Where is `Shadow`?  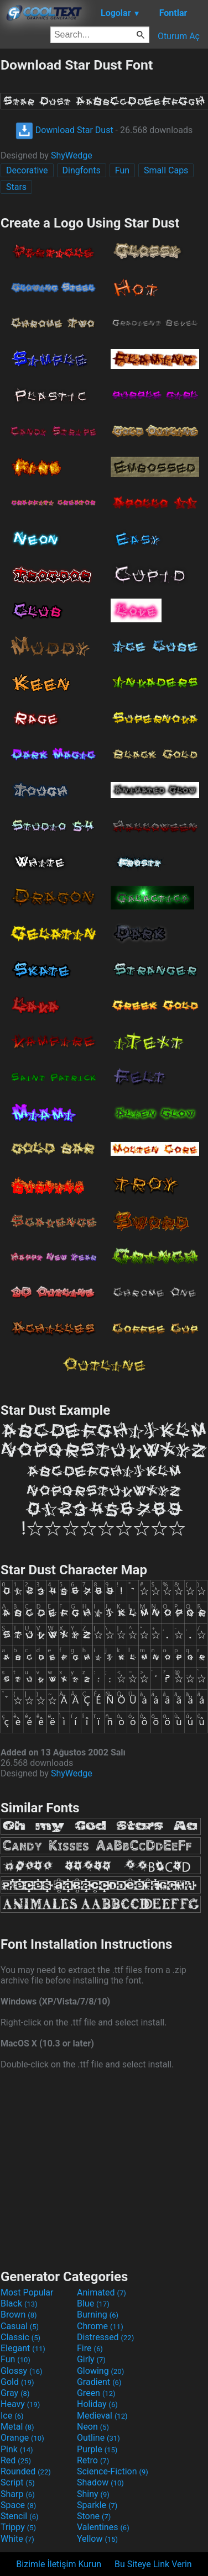
Shadow is located at coordinates (100, 2482).